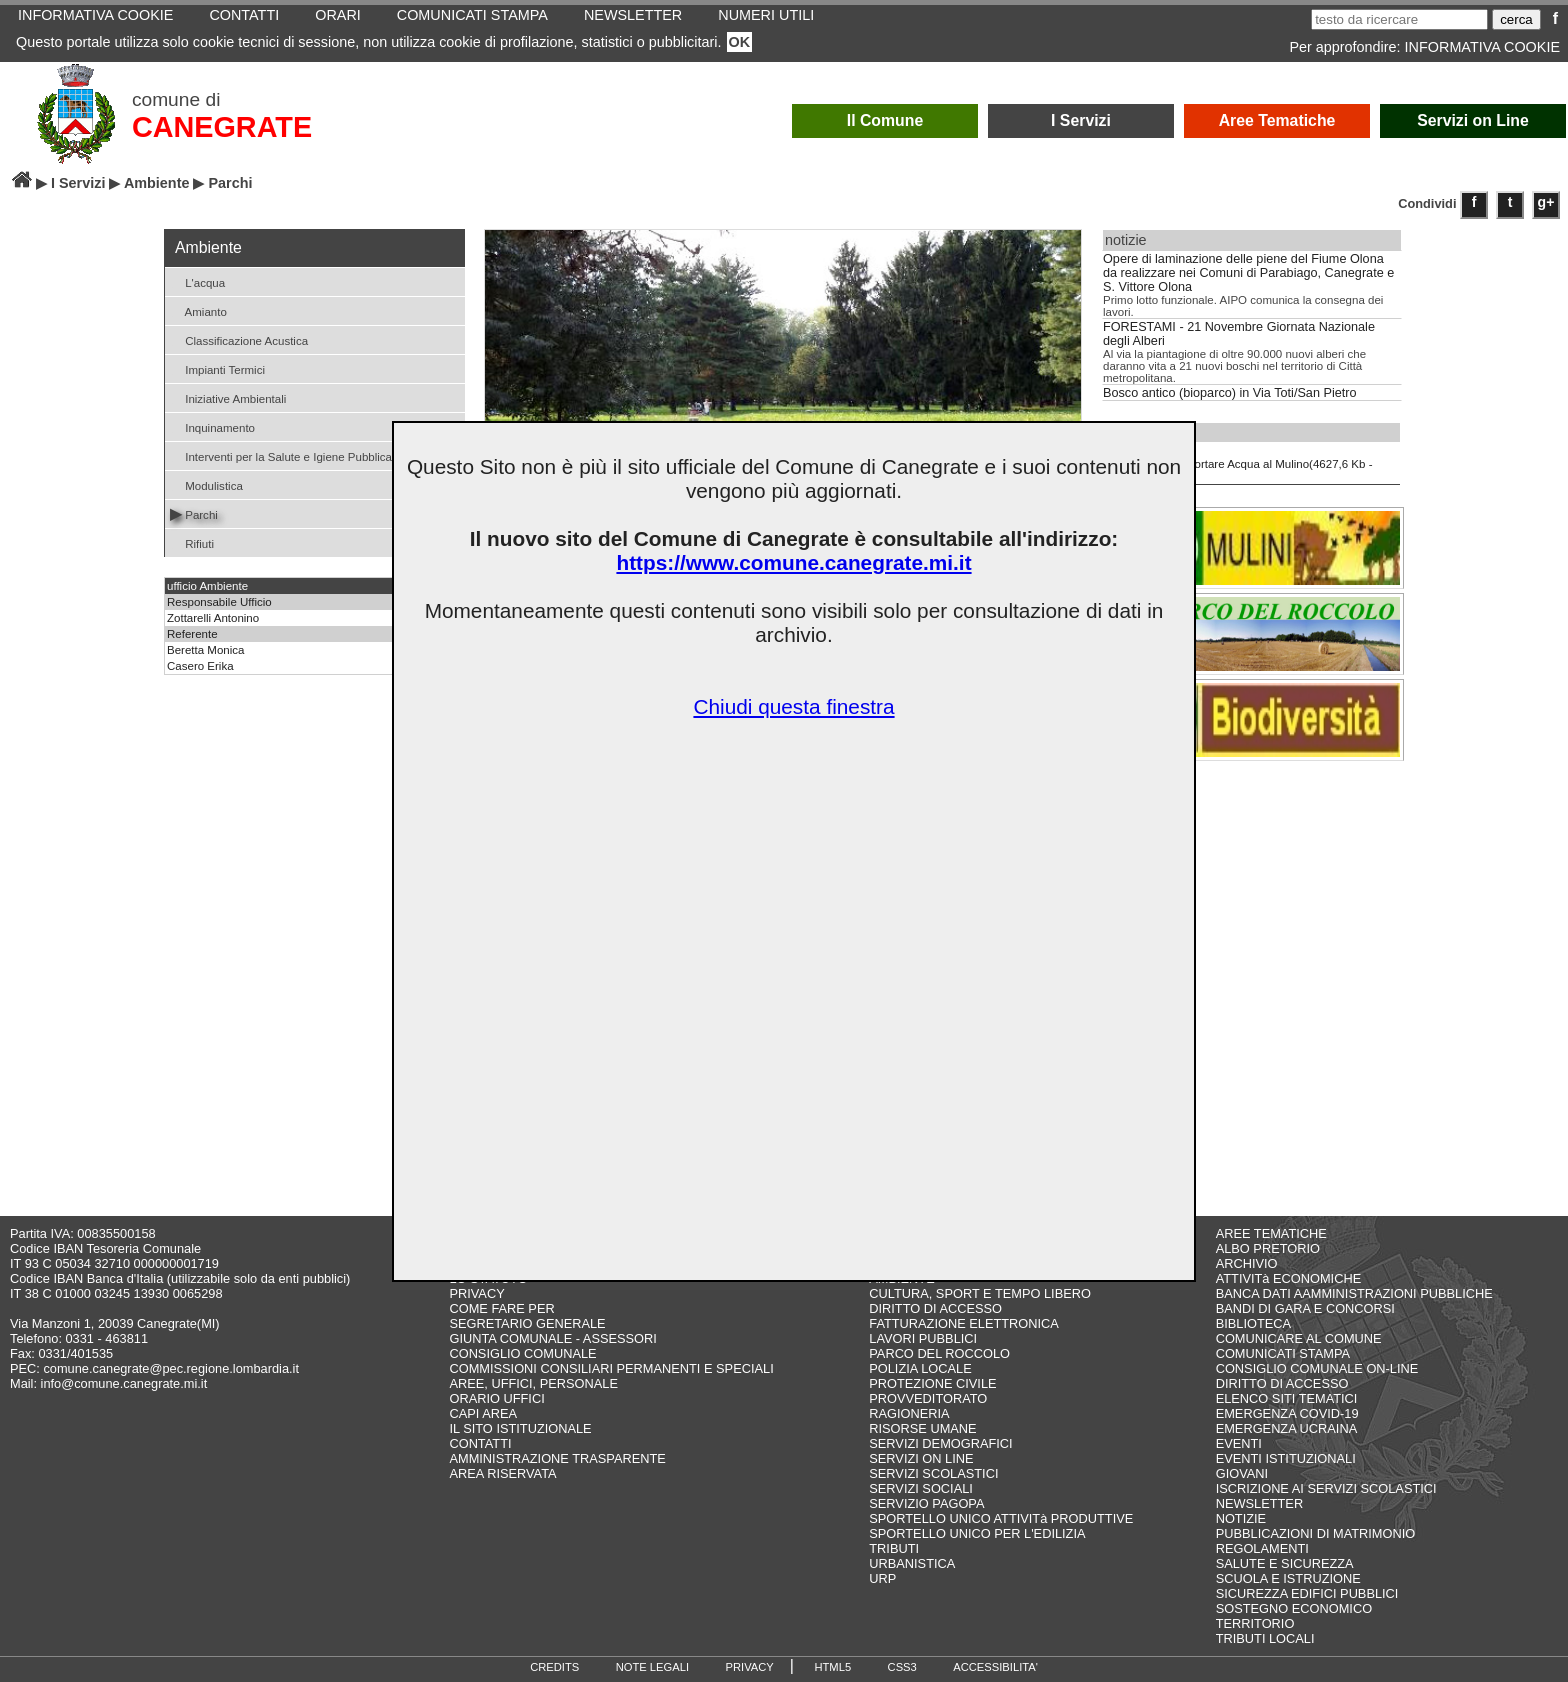 This screenshot has width=1568, height=1682. What do you see at coordinates (212, 426) in the screenshot?
I see `Inquinamento` at bounding box center [212, 426].